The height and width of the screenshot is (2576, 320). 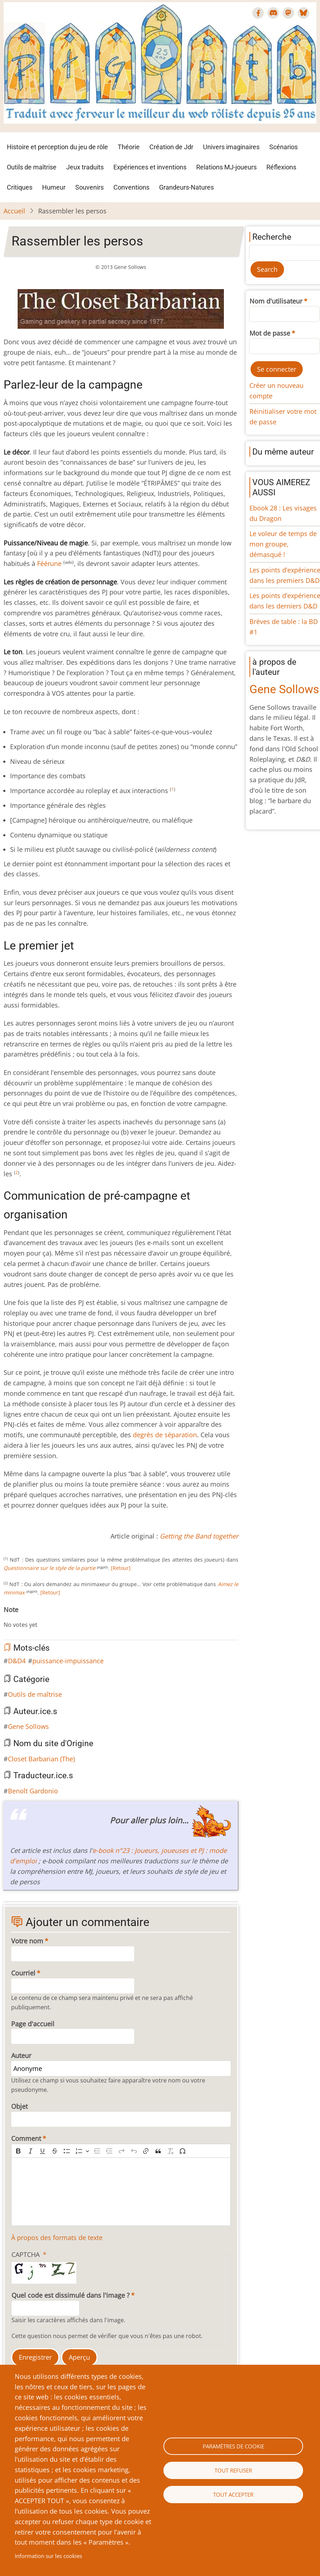 I want to click on Gene Sollows, so click(x=28, y=1726).